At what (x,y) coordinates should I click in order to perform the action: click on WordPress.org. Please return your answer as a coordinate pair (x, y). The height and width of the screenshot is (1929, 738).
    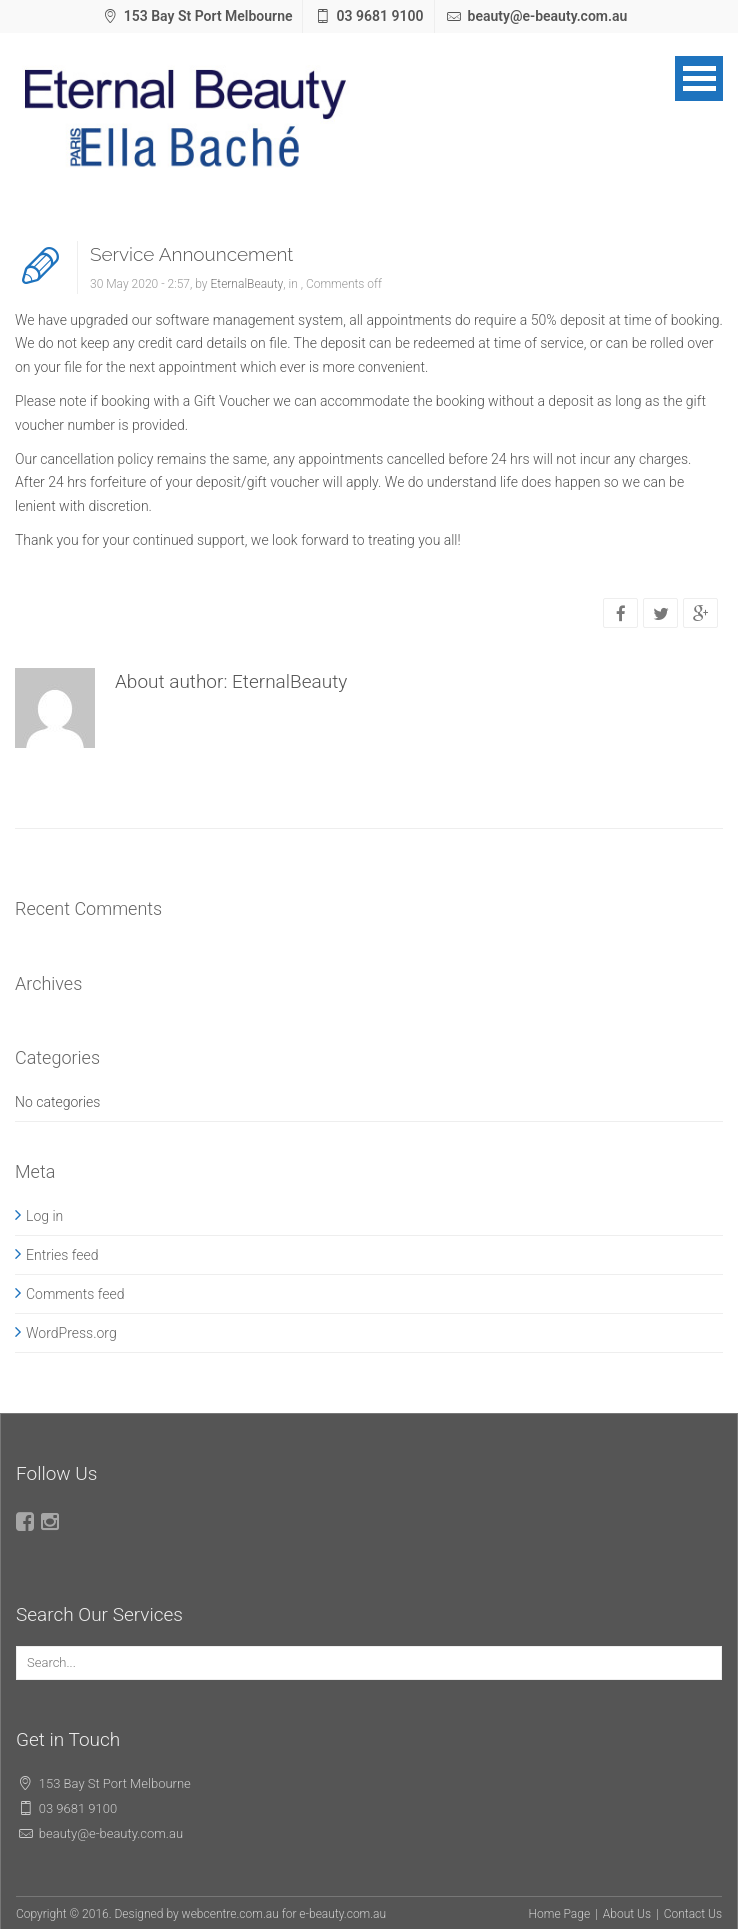
    Looking at the image, I should click on (71, 1333).